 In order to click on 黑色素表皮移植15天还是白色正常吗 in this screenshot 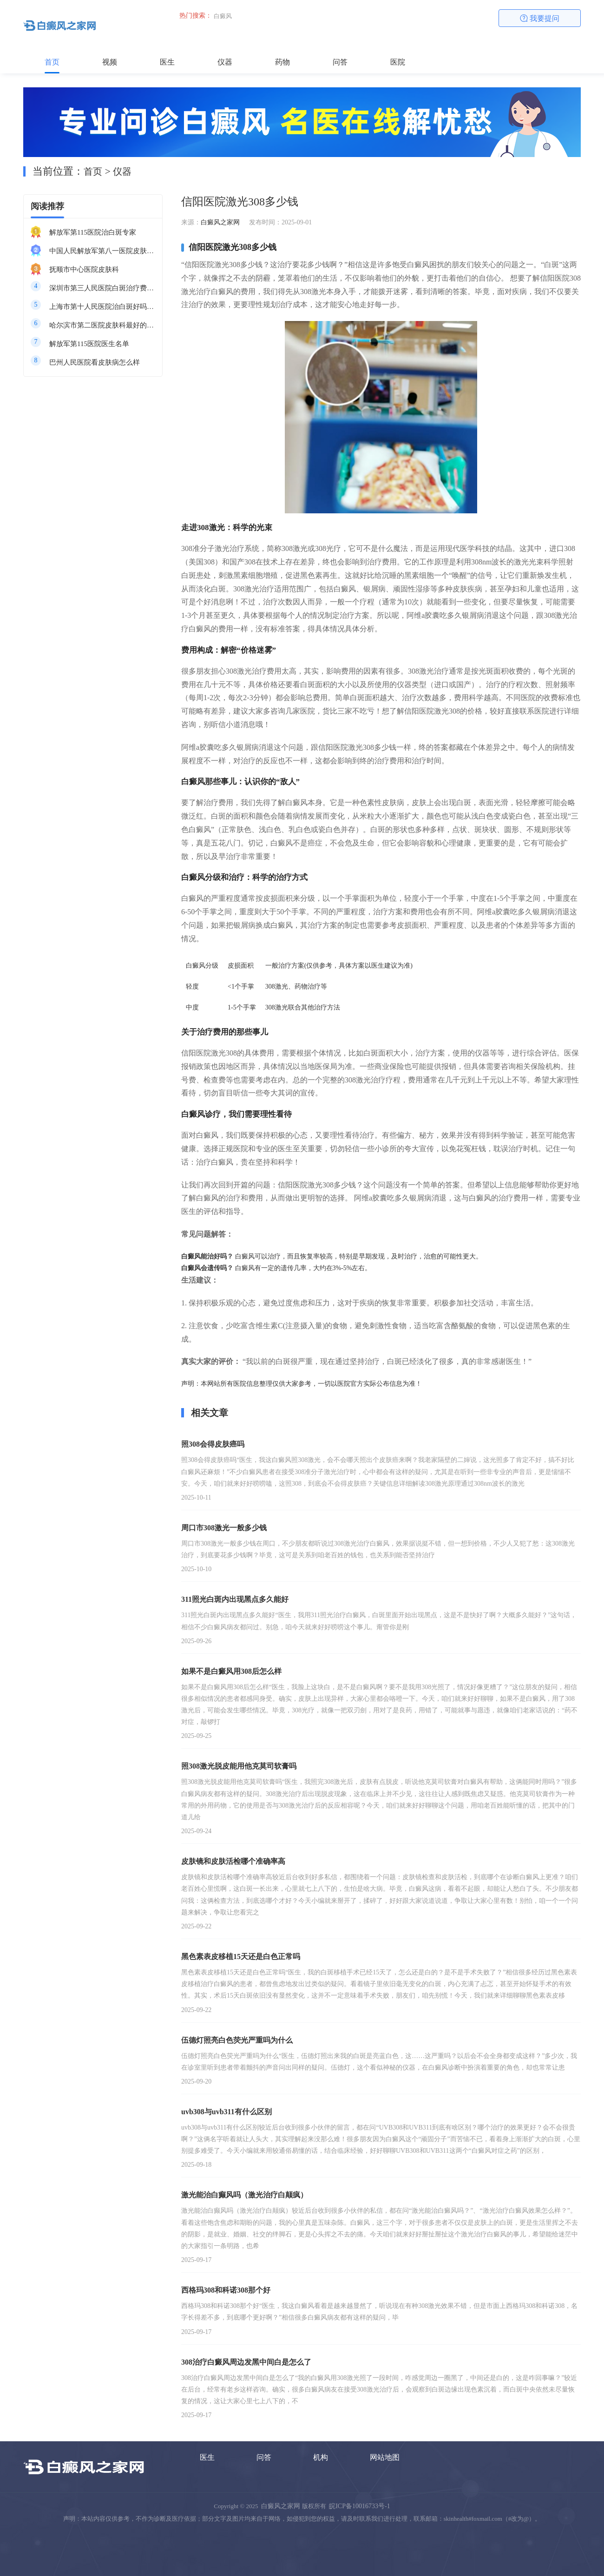, I will do `click(240, 1956)`.